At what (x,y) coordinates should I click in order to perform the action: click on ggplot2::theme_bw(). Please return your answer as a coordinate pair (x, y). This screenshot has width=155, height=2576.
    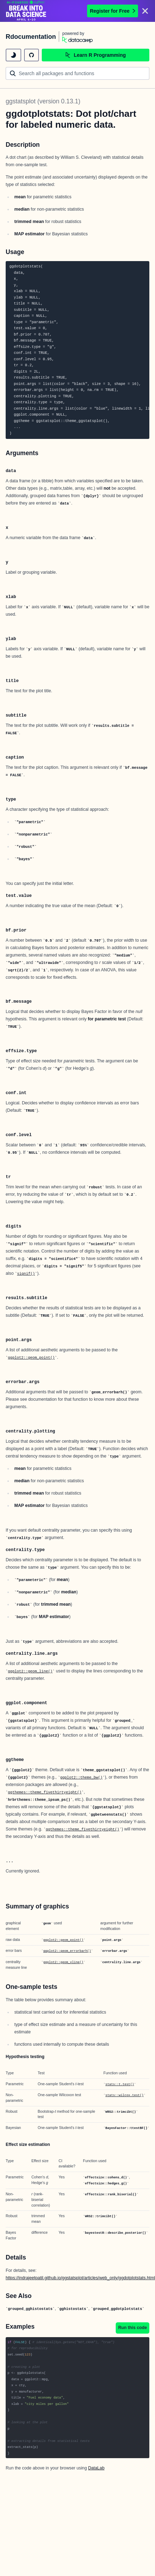
    Looking at the image, I should click on (81, 1777).